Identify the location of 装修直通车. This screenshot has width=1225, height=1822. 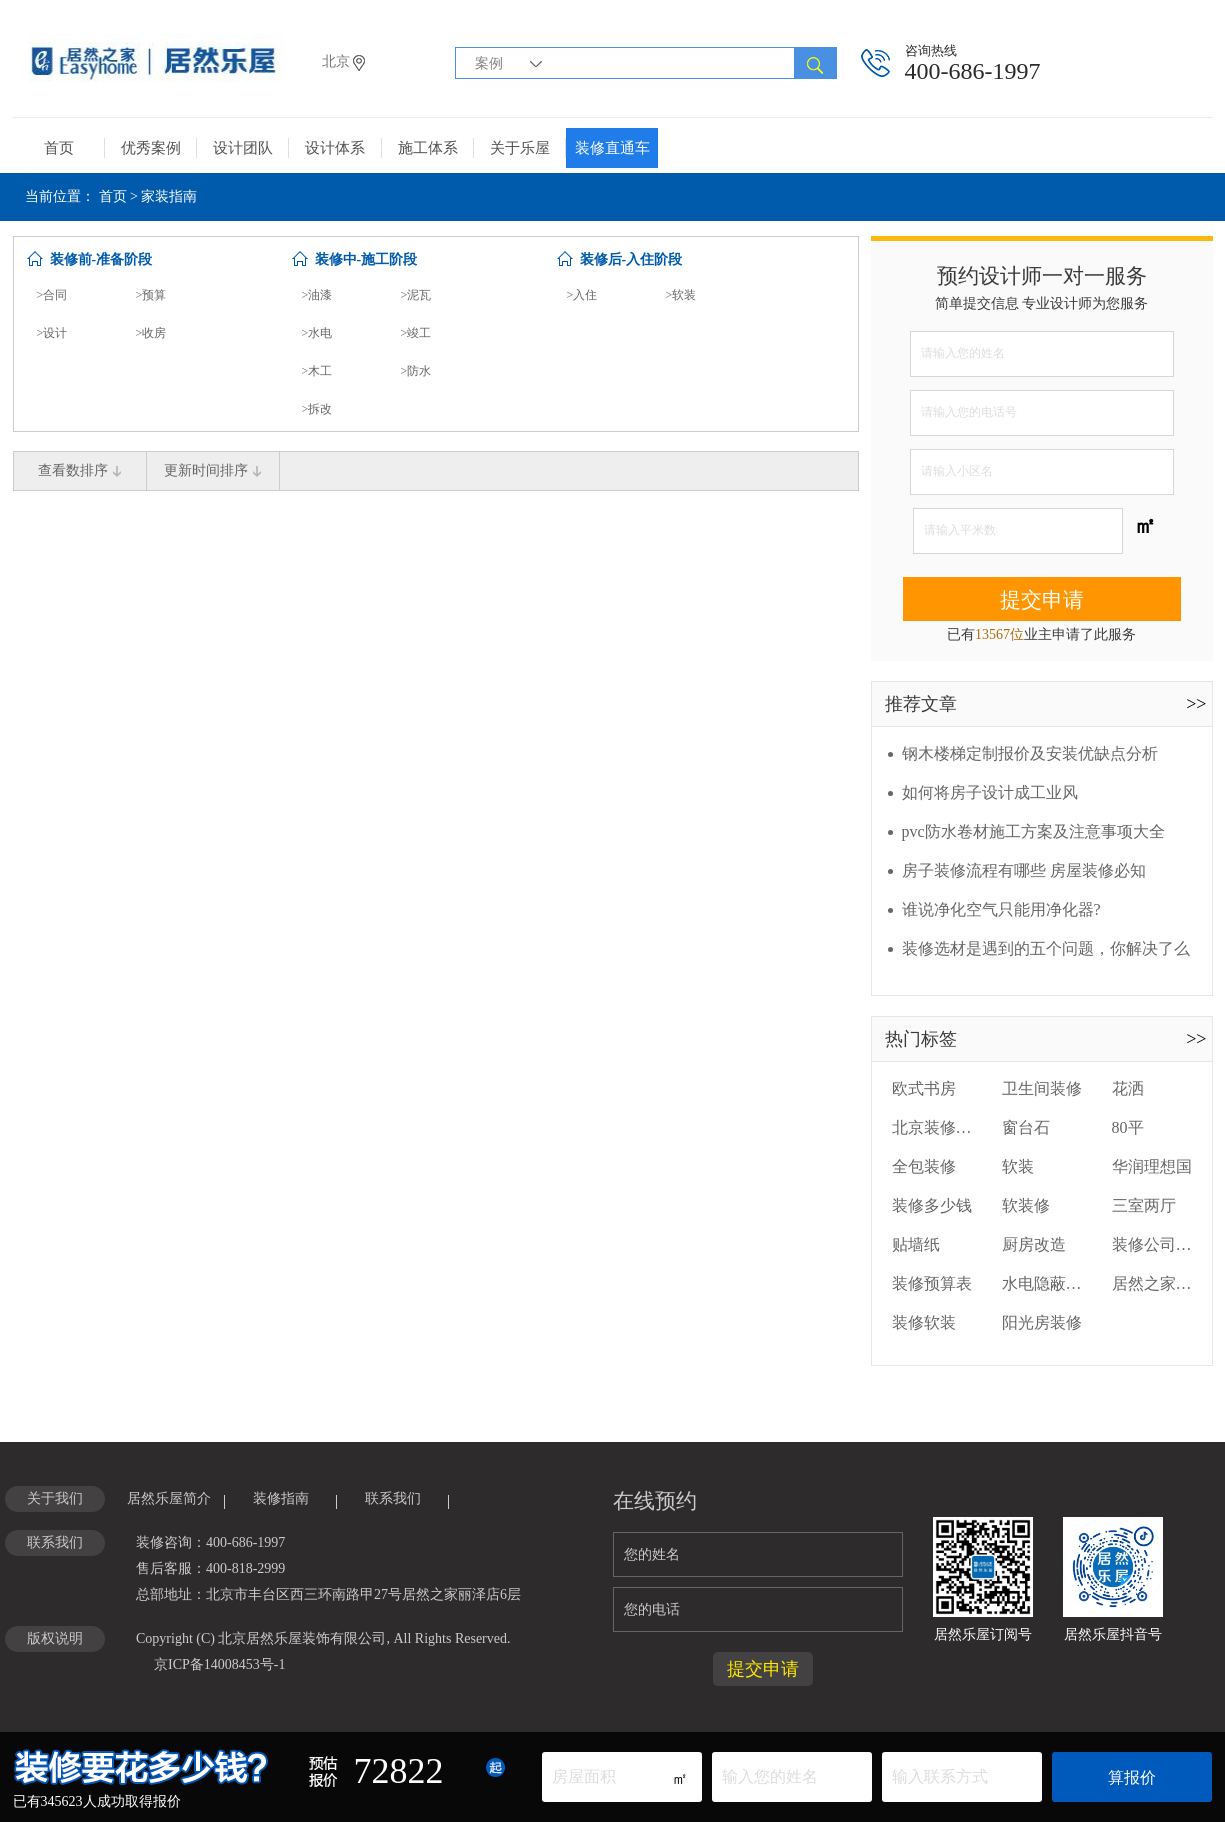
(612, 148).